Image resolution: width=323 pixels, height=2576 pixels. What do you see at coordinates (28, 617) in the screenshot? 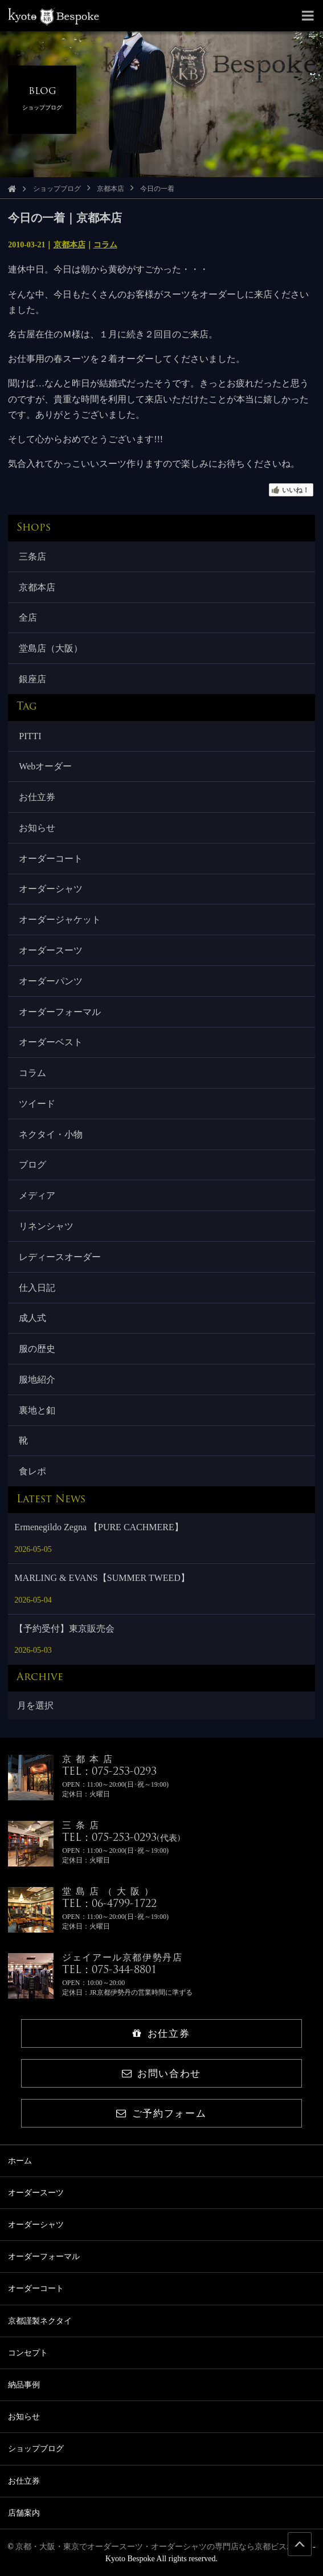
I see `全店` at bounding box center [28, 617].